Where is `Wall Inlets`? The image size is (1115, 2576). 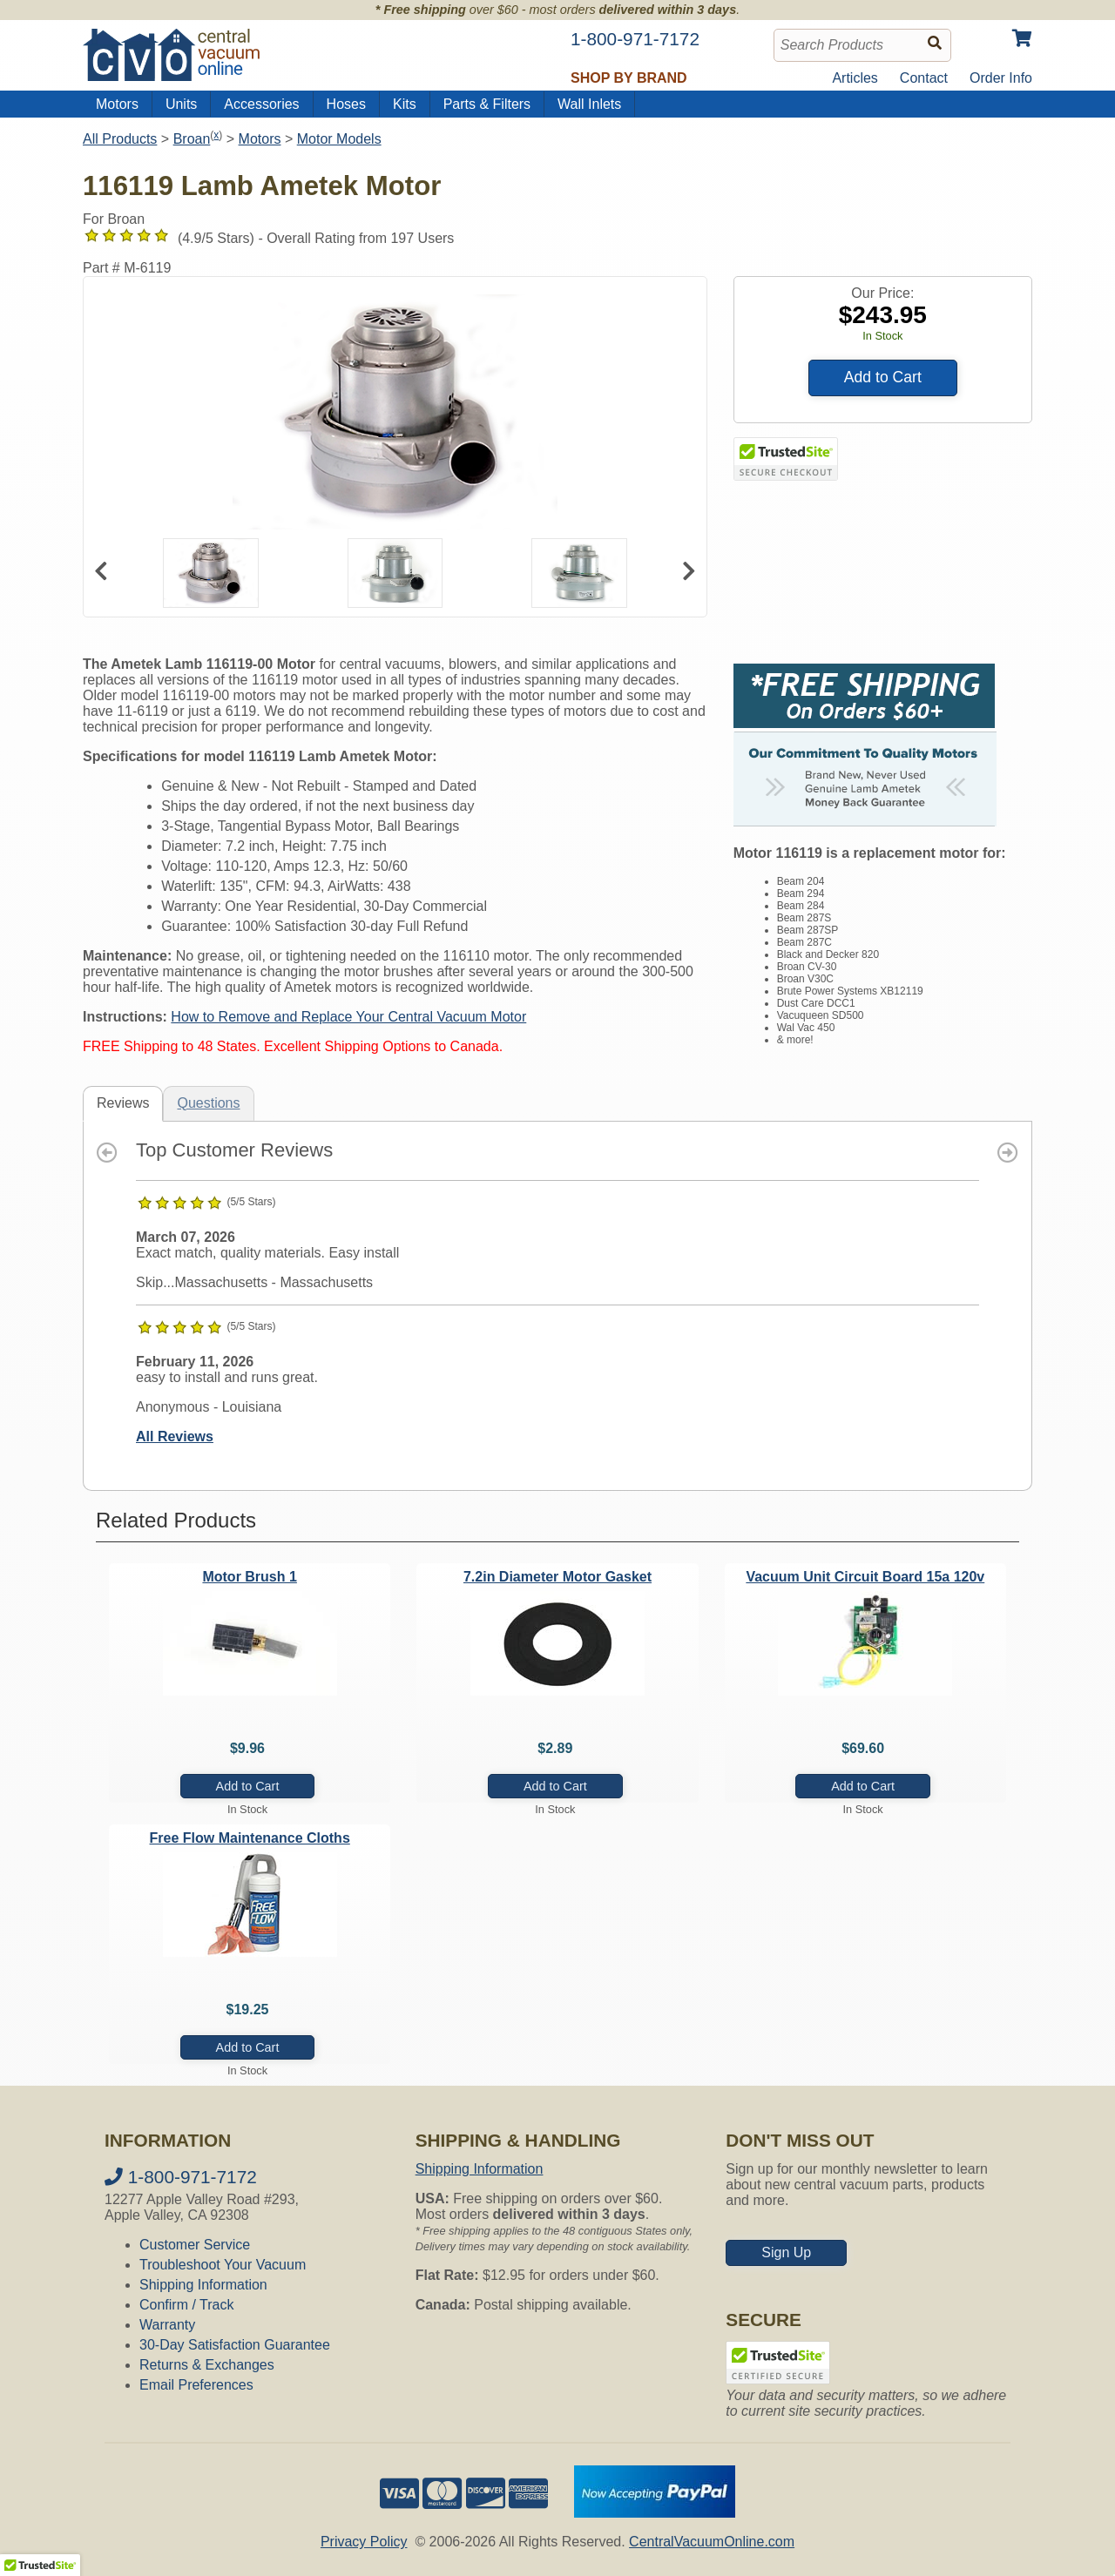
Wall Inlets is located at coordinates (589, 104).